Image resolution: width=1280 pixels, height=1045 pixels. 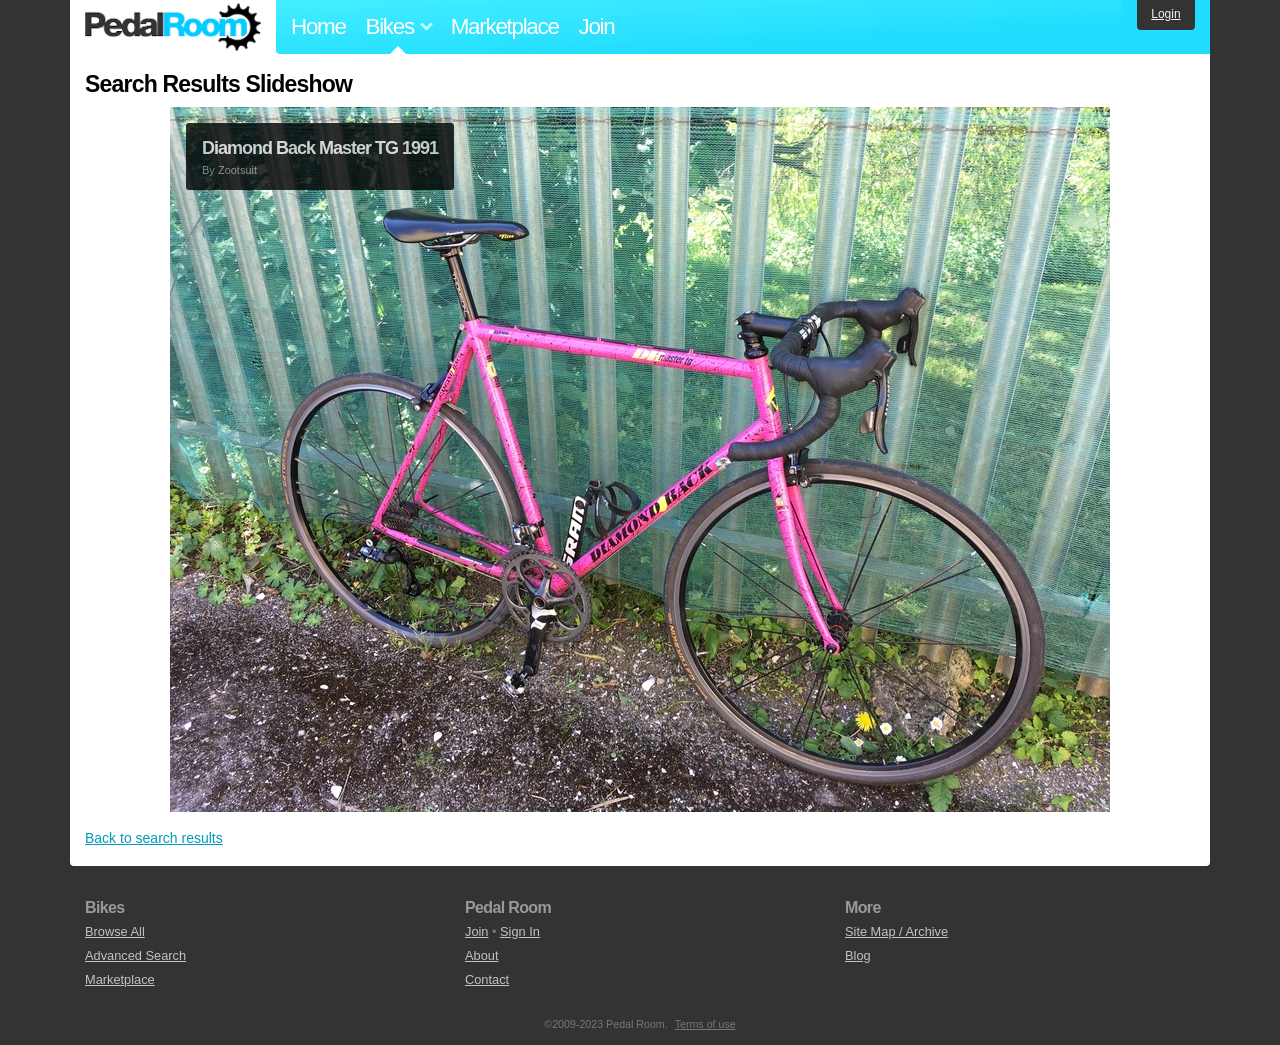 I want to click on Sign In, so click(x=520, y=931).